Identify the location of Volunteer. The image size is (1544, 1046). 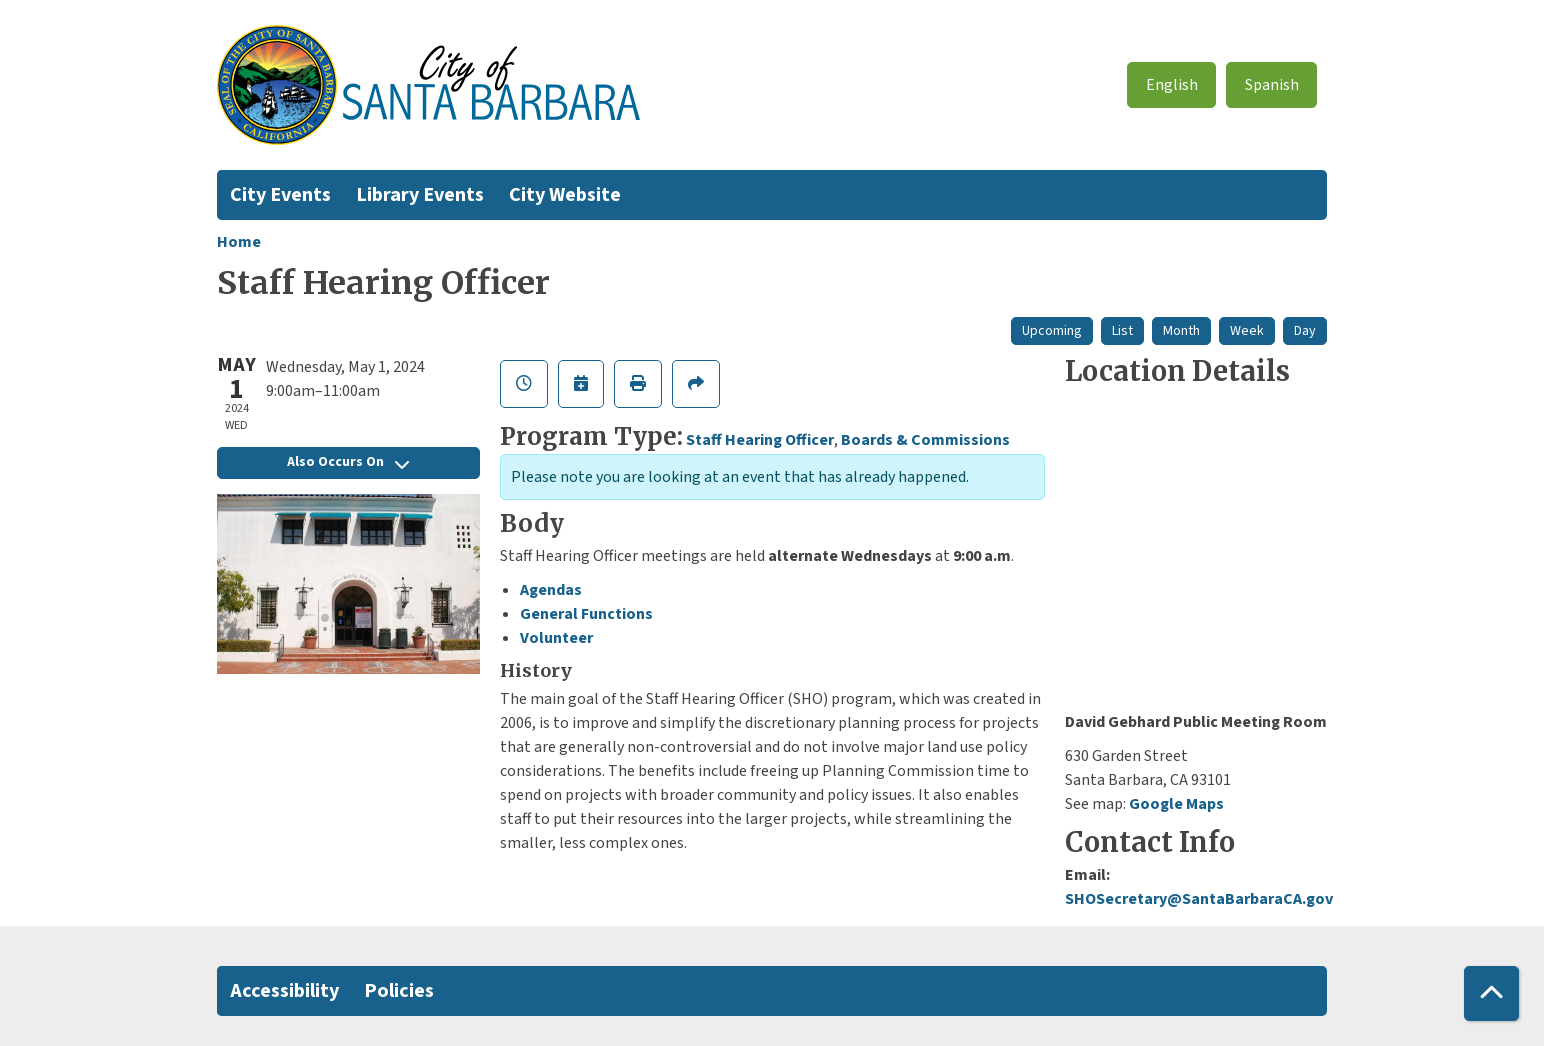
(556, 638).